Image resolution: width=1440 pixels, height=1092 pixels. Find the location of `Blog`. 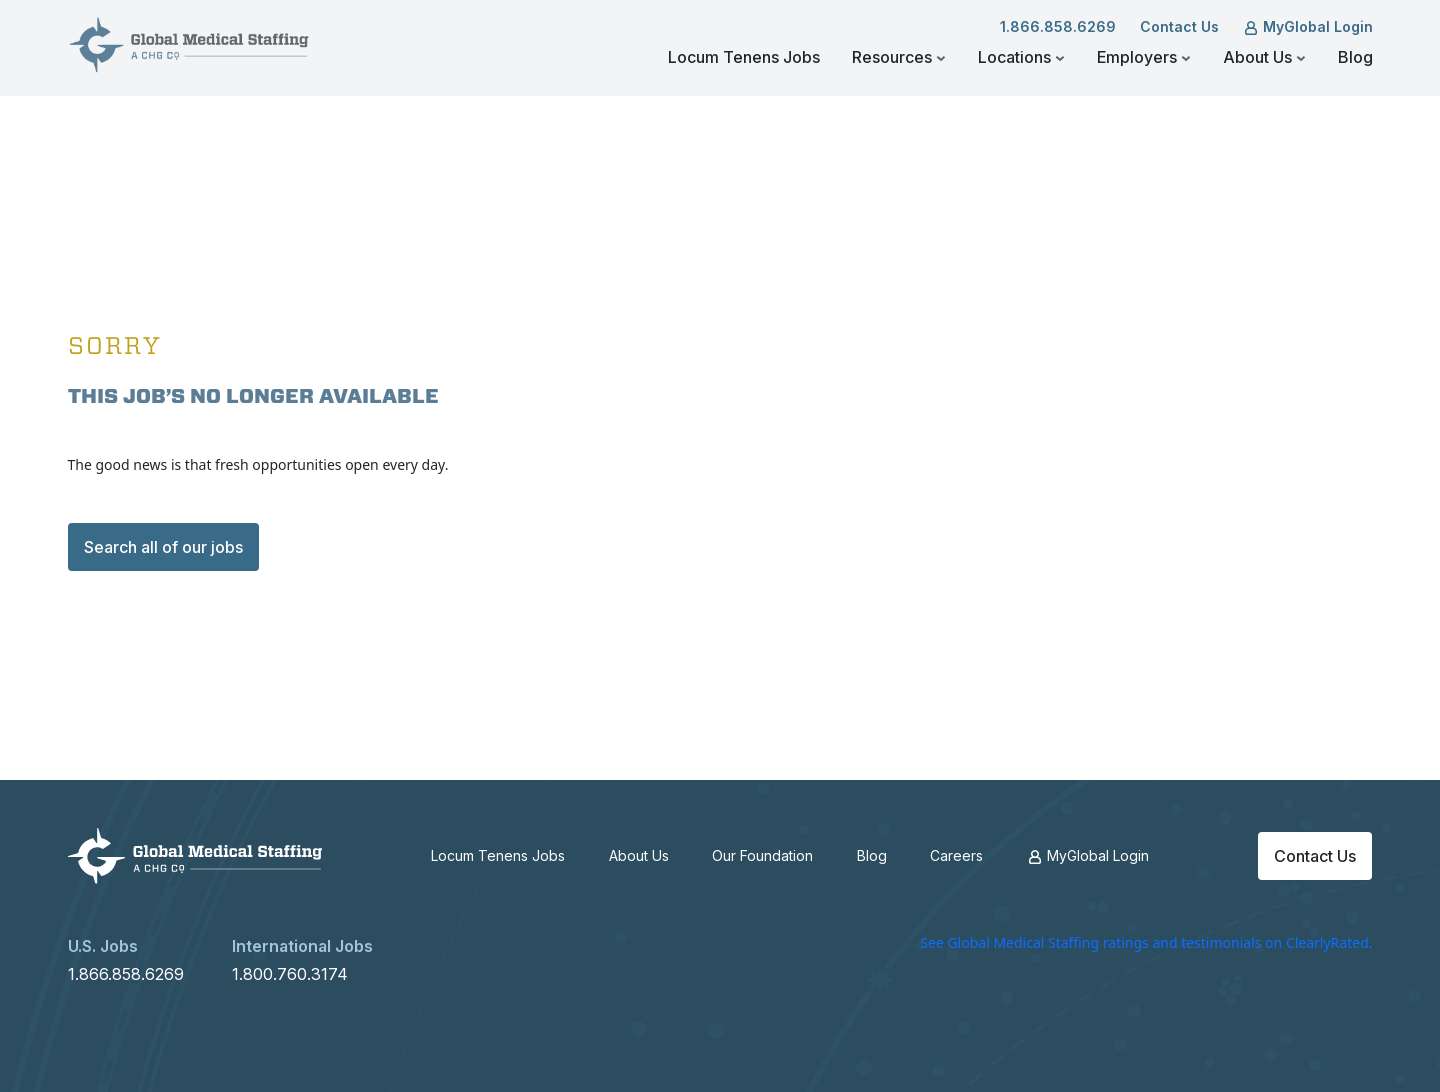

Blog is located at coordinates (1355, 57).